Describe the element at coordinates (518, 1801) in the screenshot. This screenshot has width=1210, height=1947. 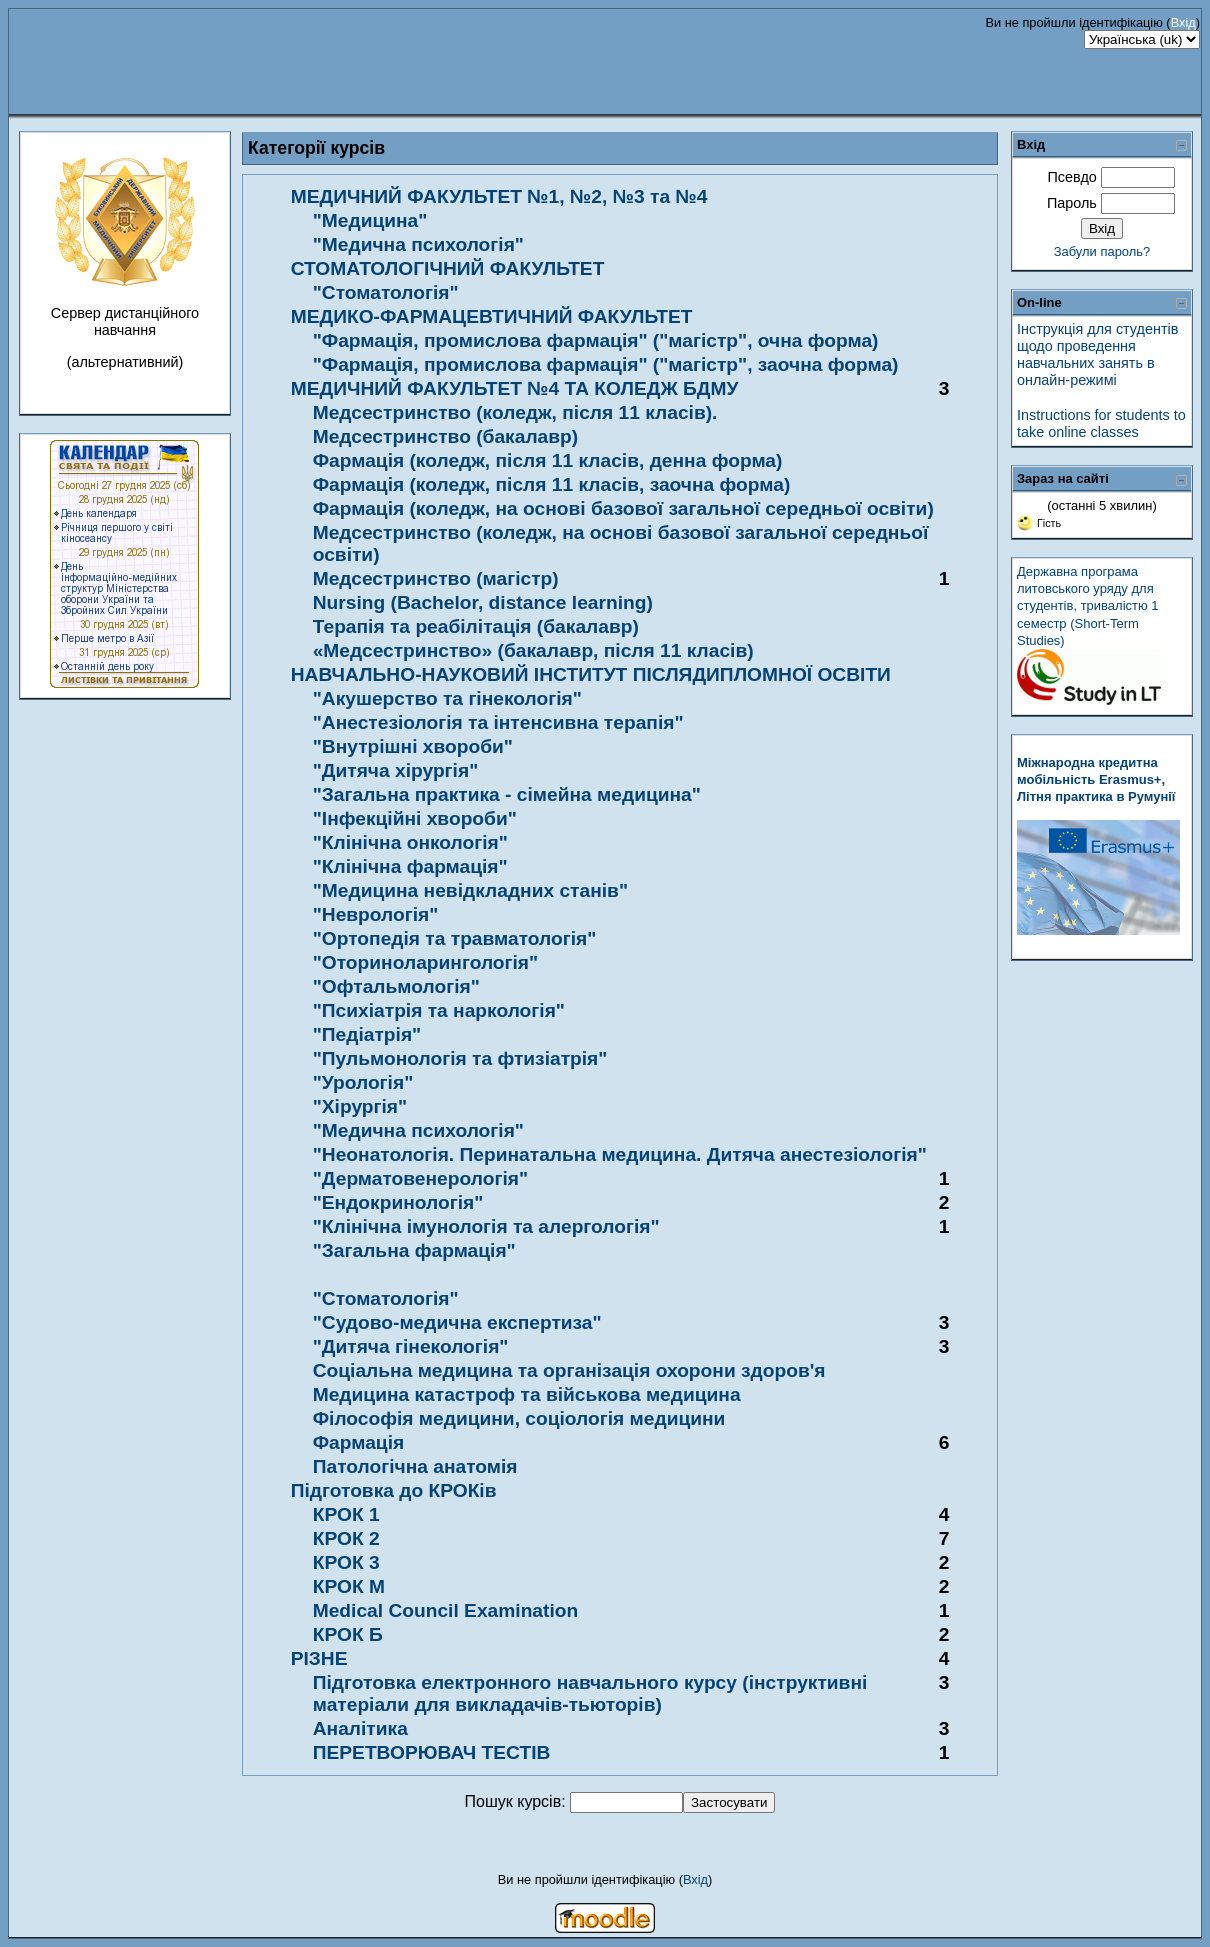
I see `Пошук курсів:` at that location.